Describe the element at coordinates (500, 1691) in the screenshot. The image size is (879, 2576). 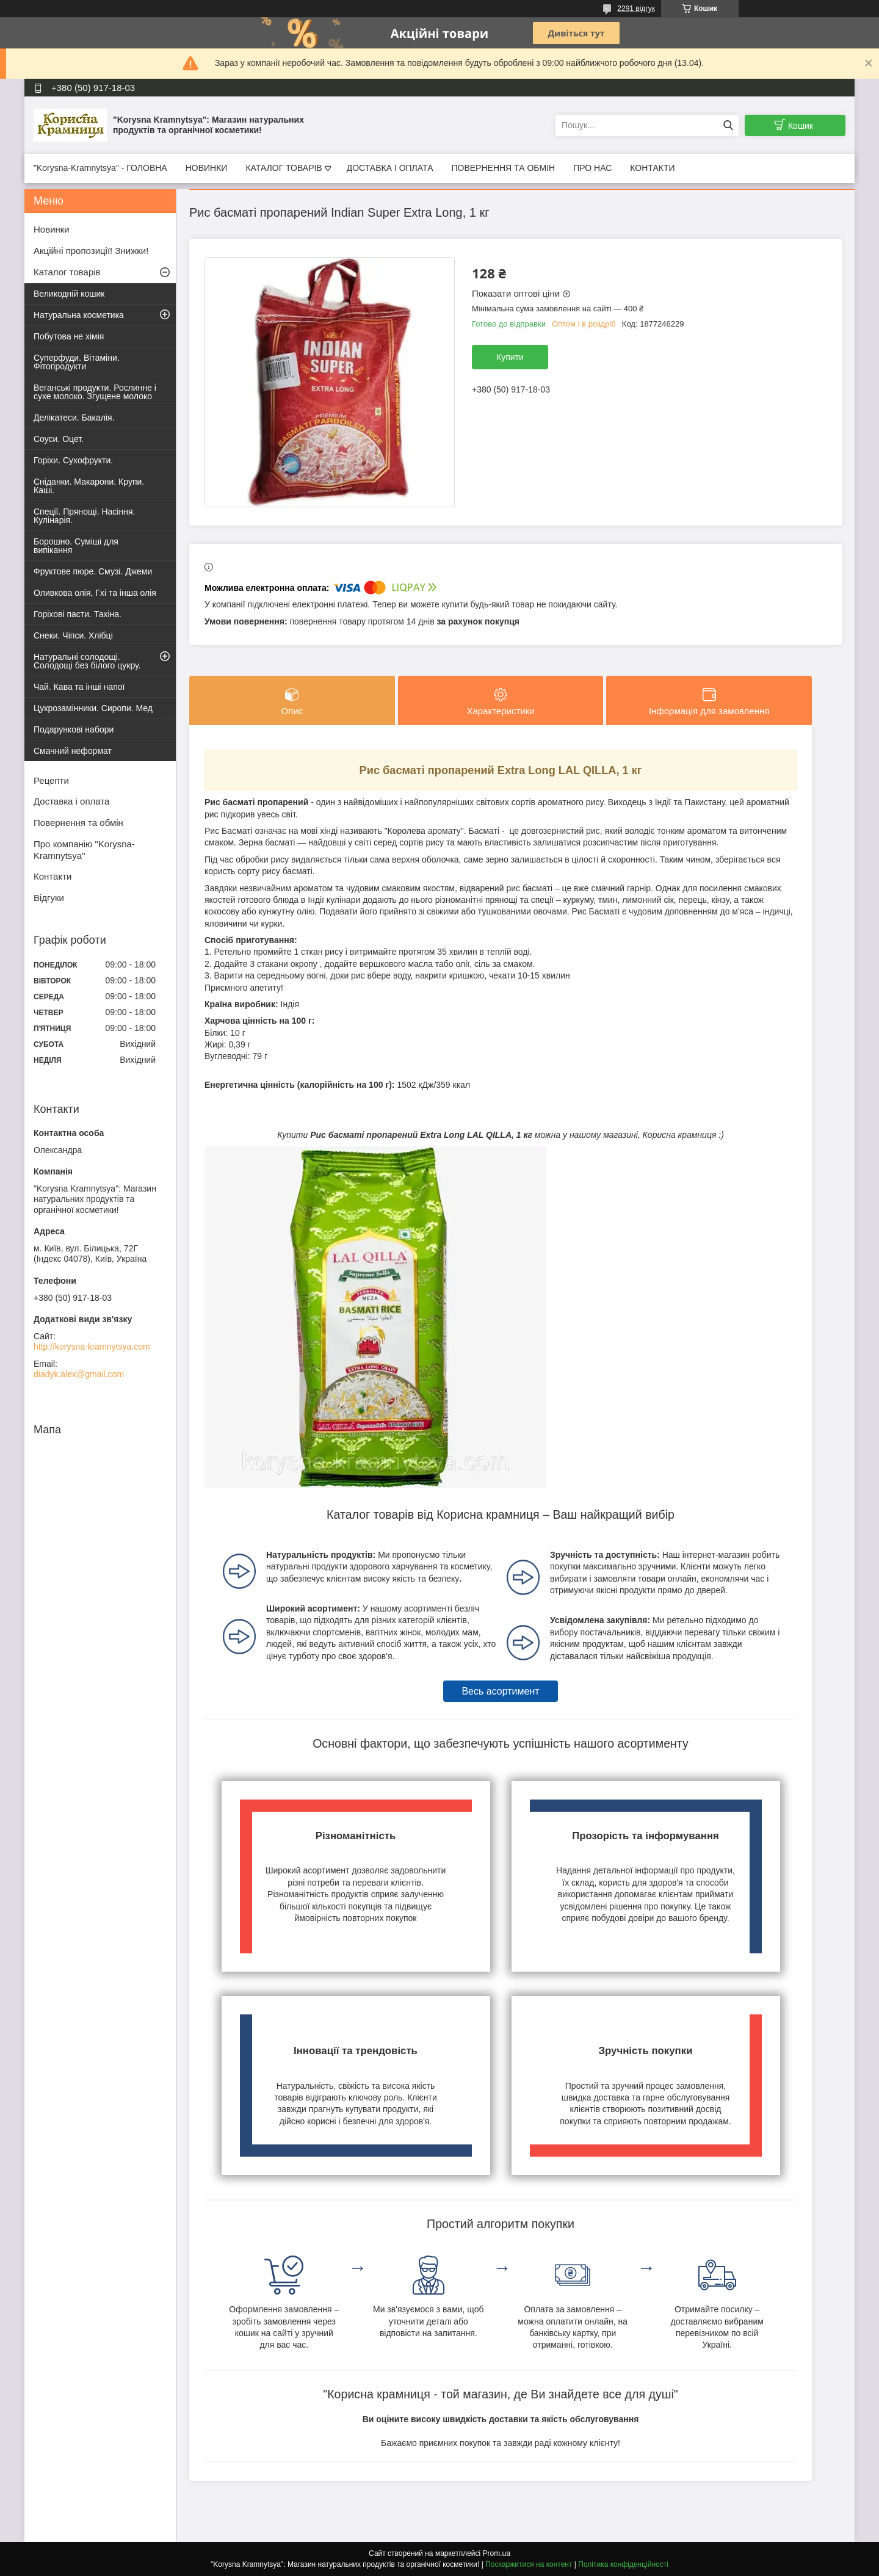
I see `Весь асортимент` at that location.